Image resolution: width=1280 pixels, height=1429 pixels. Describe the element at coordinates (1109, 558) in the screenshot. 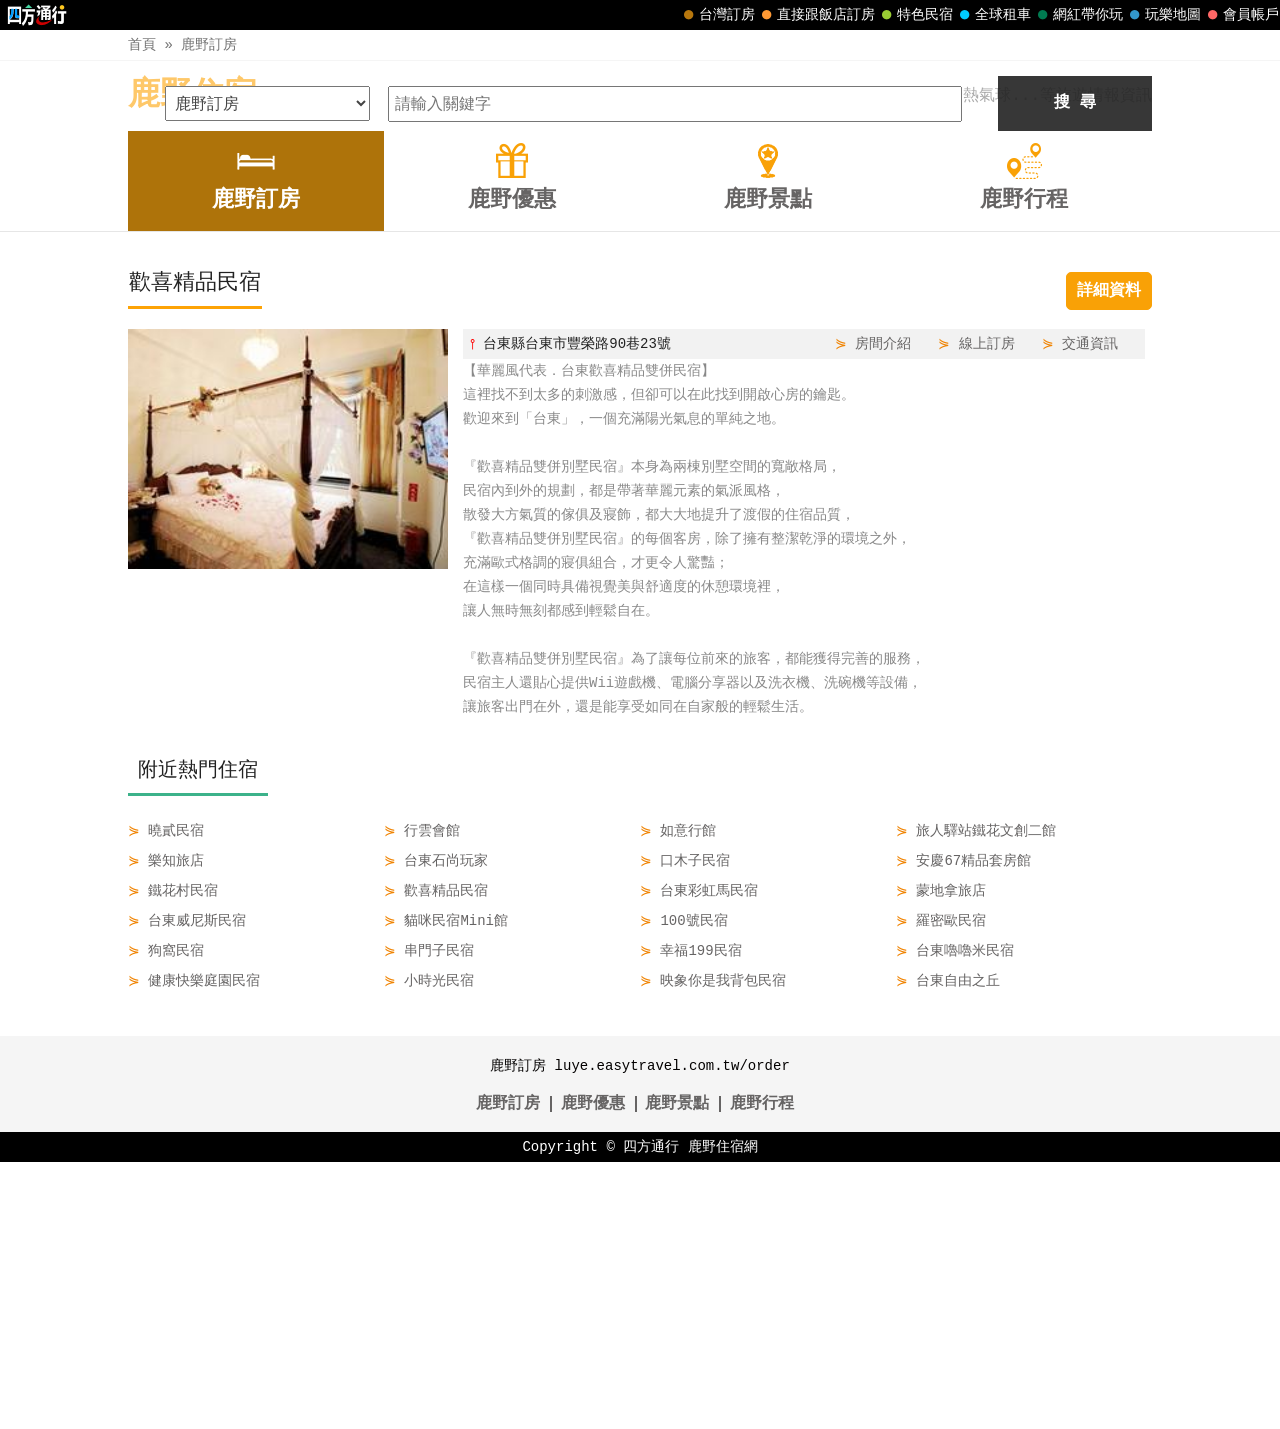

I see `詳細資料` at that location.